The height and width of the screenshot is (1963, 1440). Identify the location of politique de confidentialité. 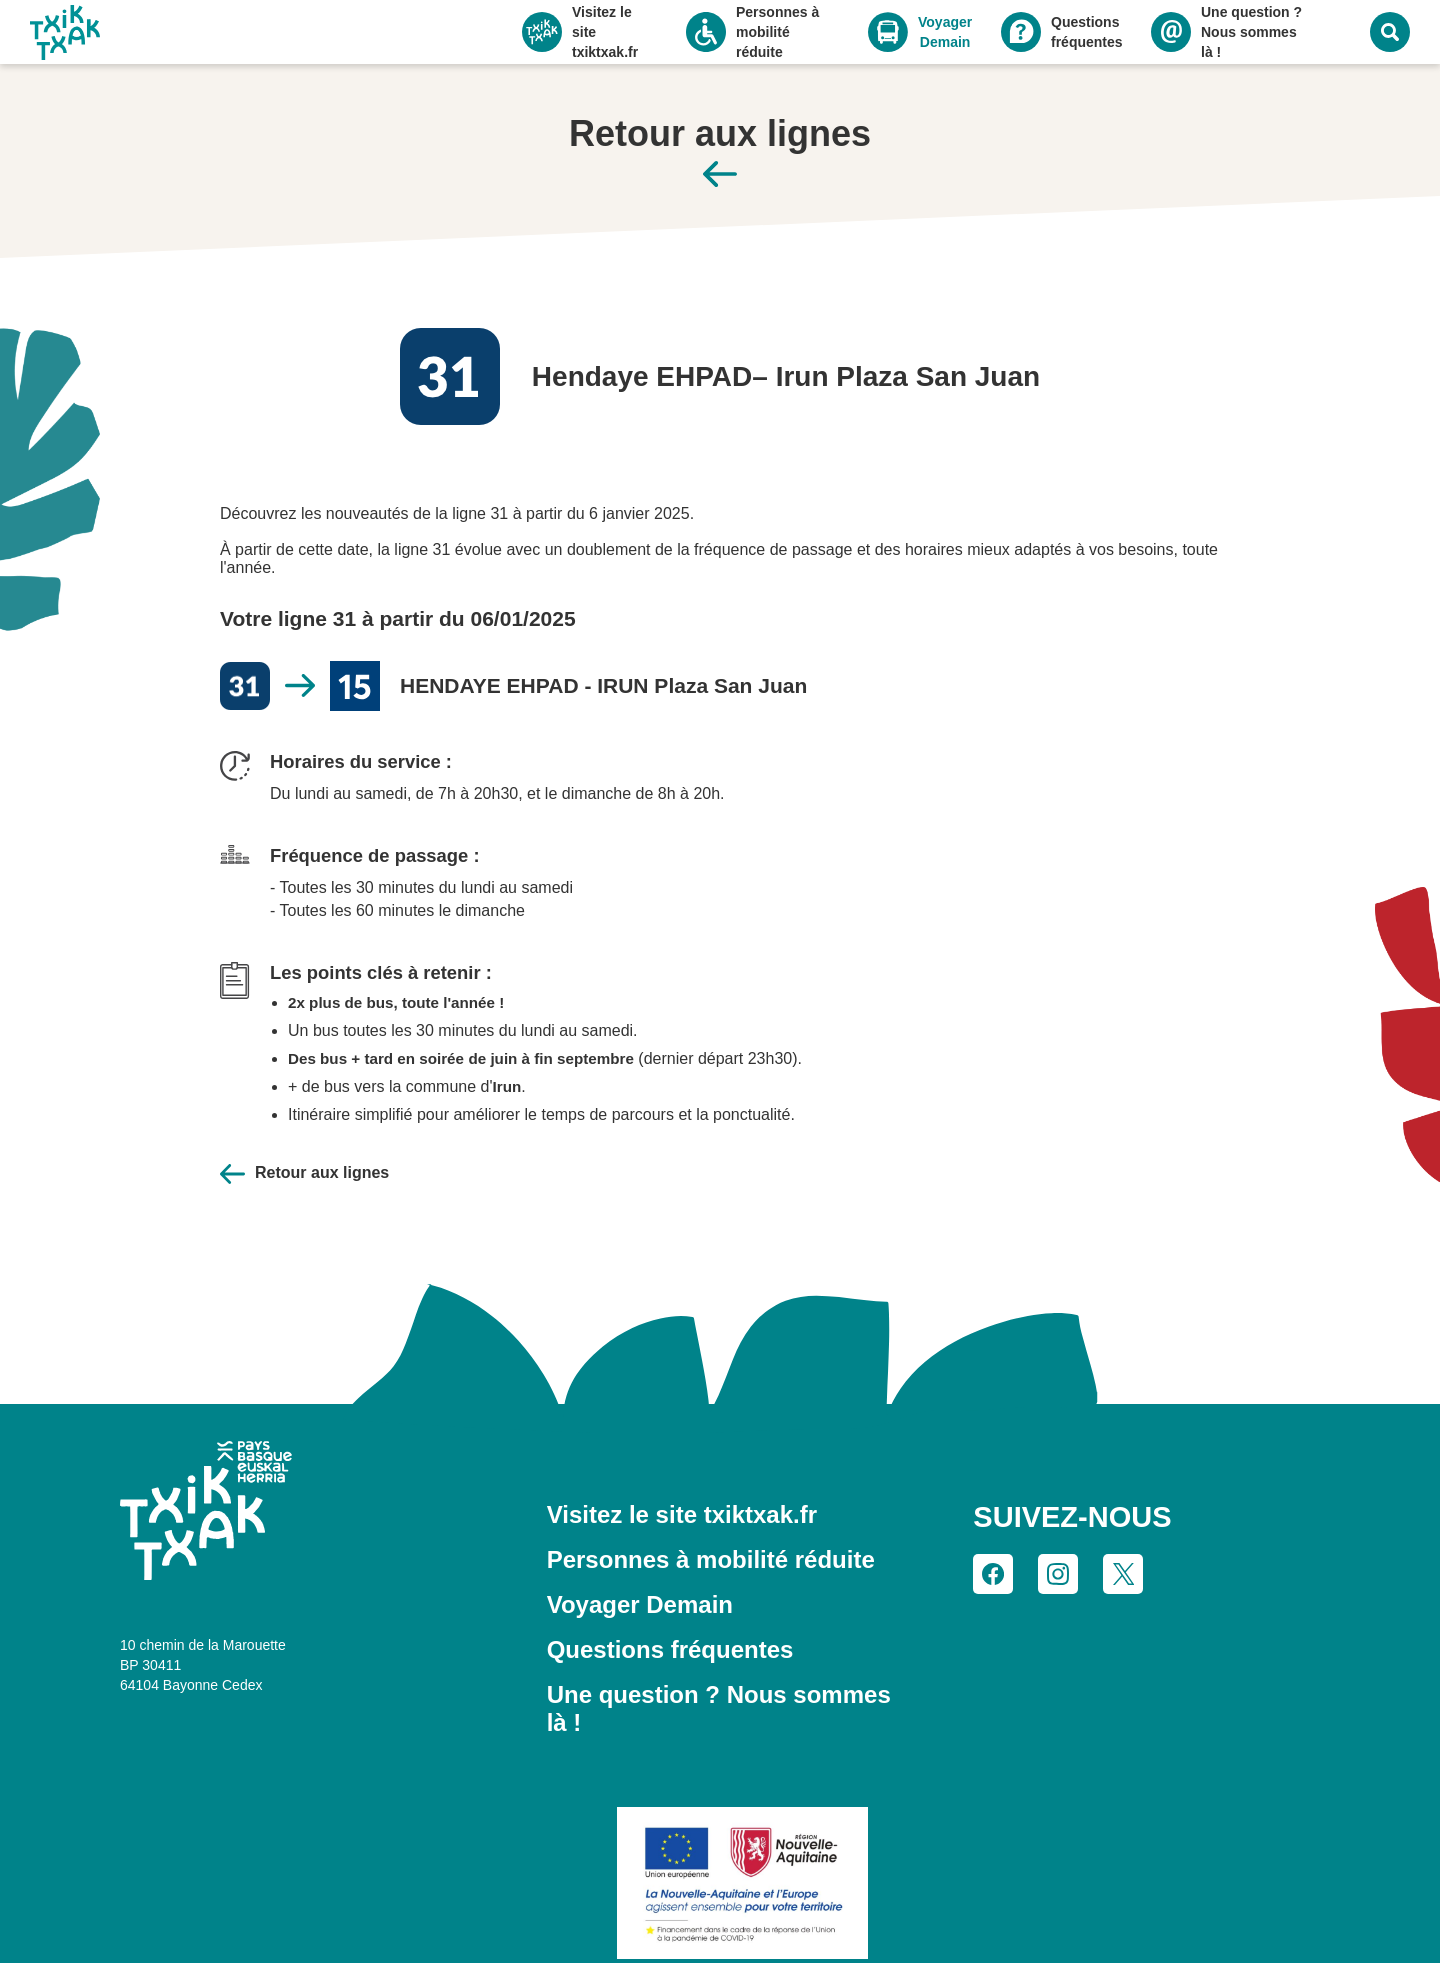
(355, 1840).